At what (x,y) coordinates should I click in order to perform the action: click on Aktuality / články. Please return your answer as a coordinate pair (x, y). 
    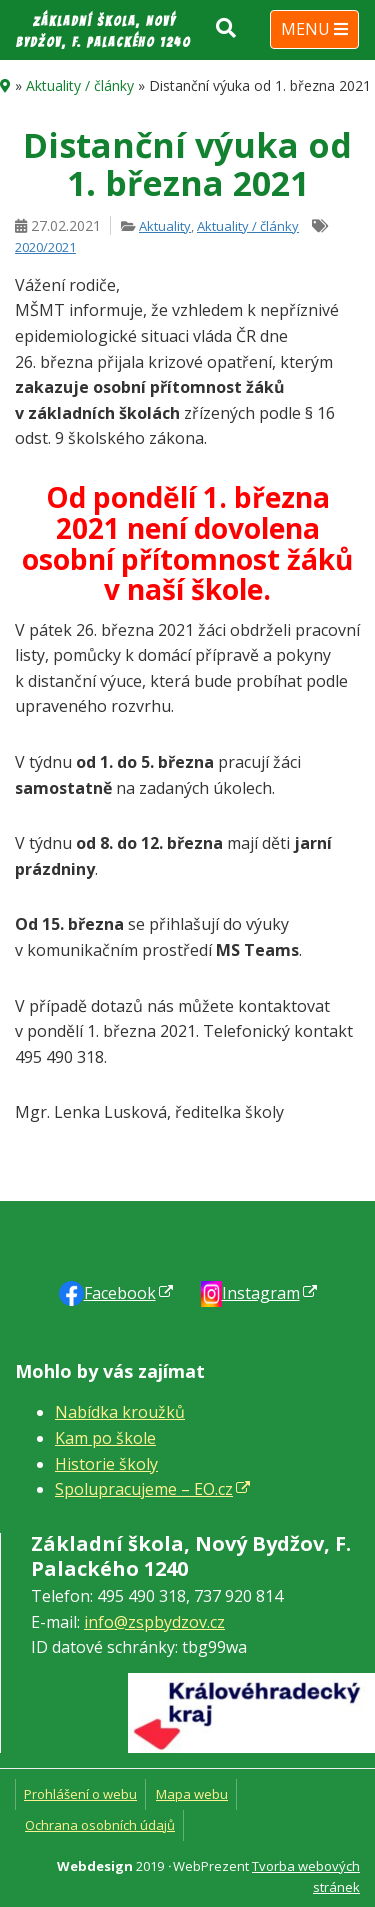
    Looking at the image, I should click on (80, 85).